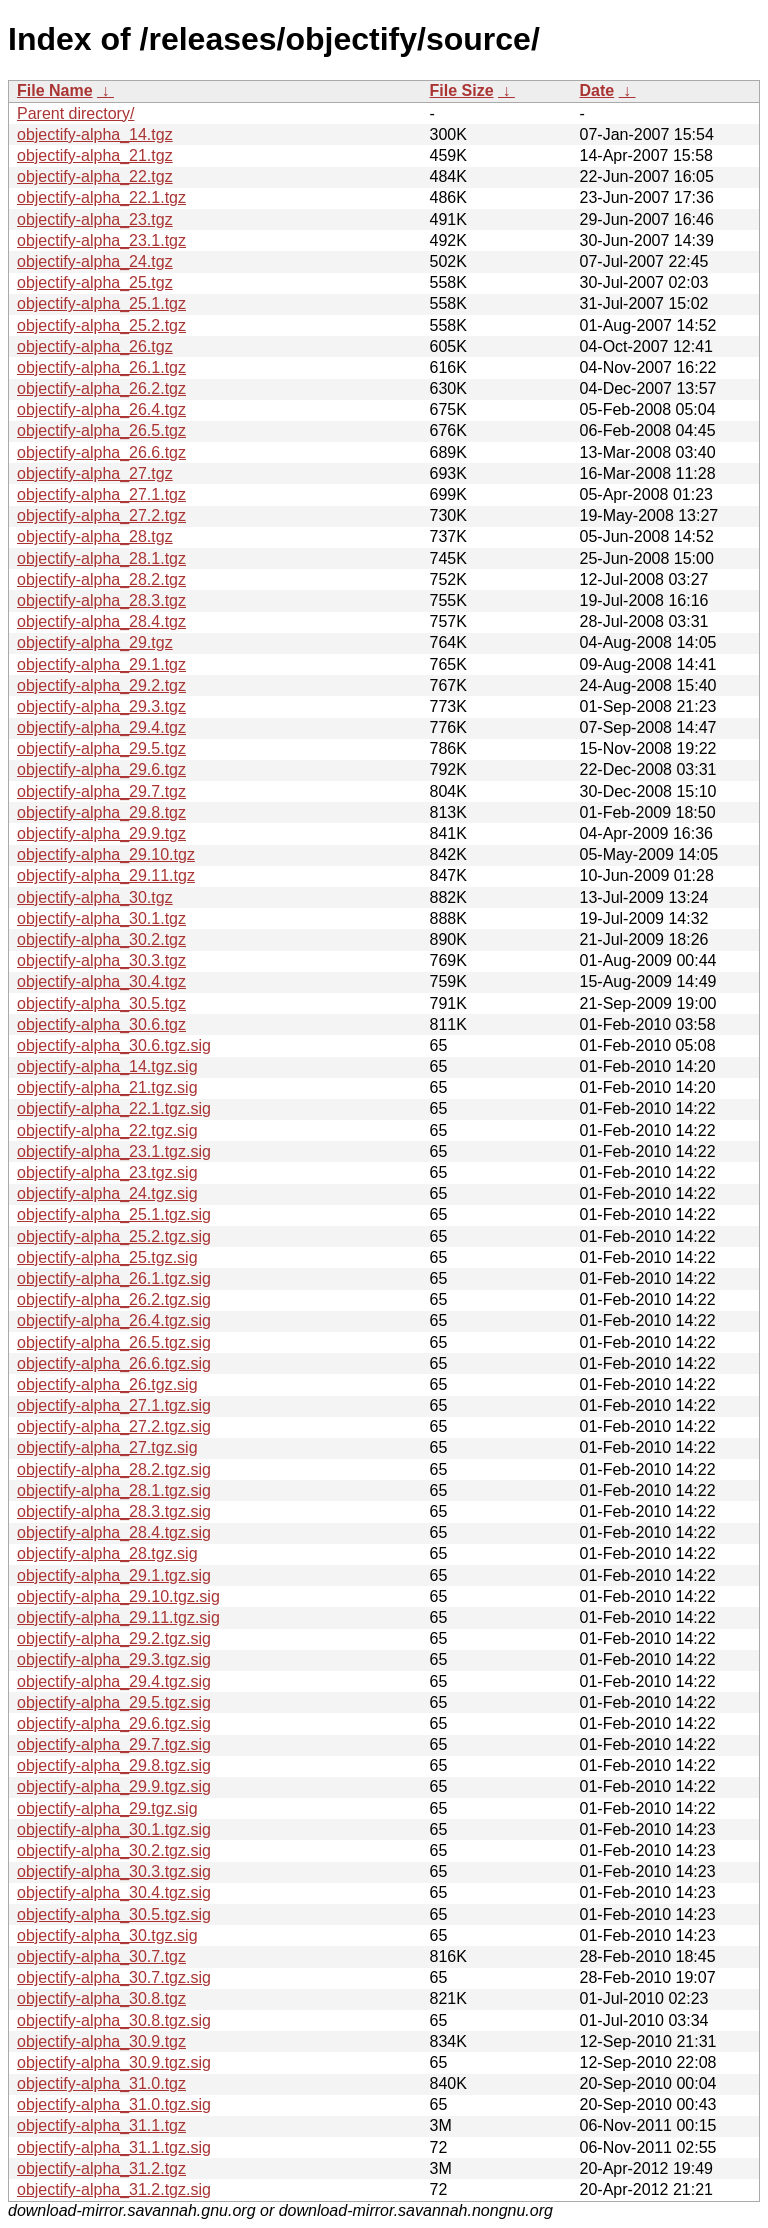  I want to click on objectify-alpha_24.tgz.sig, so click(107, 1193).